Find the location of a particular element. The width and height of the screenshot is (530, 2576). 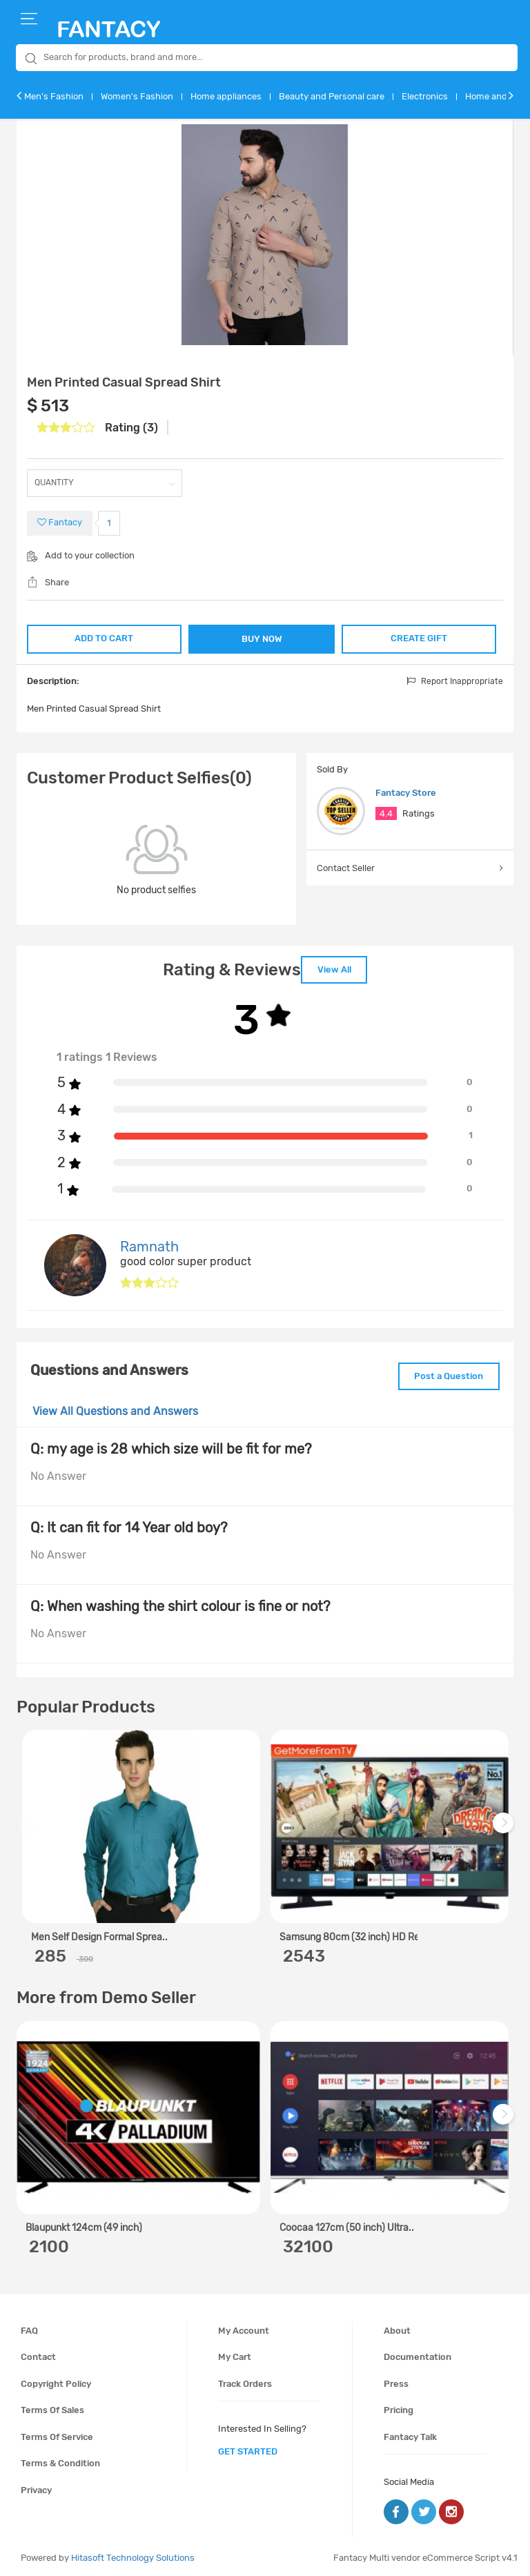

get started is located at coordinates (247, 2449).